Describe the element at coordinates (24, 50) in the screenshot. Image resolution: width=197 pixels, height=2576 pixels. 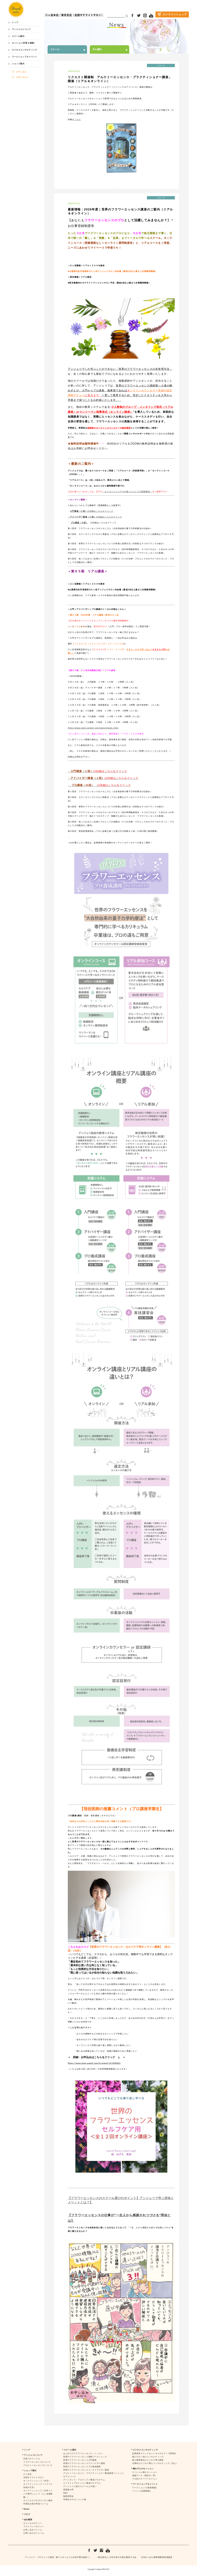
I see `ビジネスコンサルティング` at that location.